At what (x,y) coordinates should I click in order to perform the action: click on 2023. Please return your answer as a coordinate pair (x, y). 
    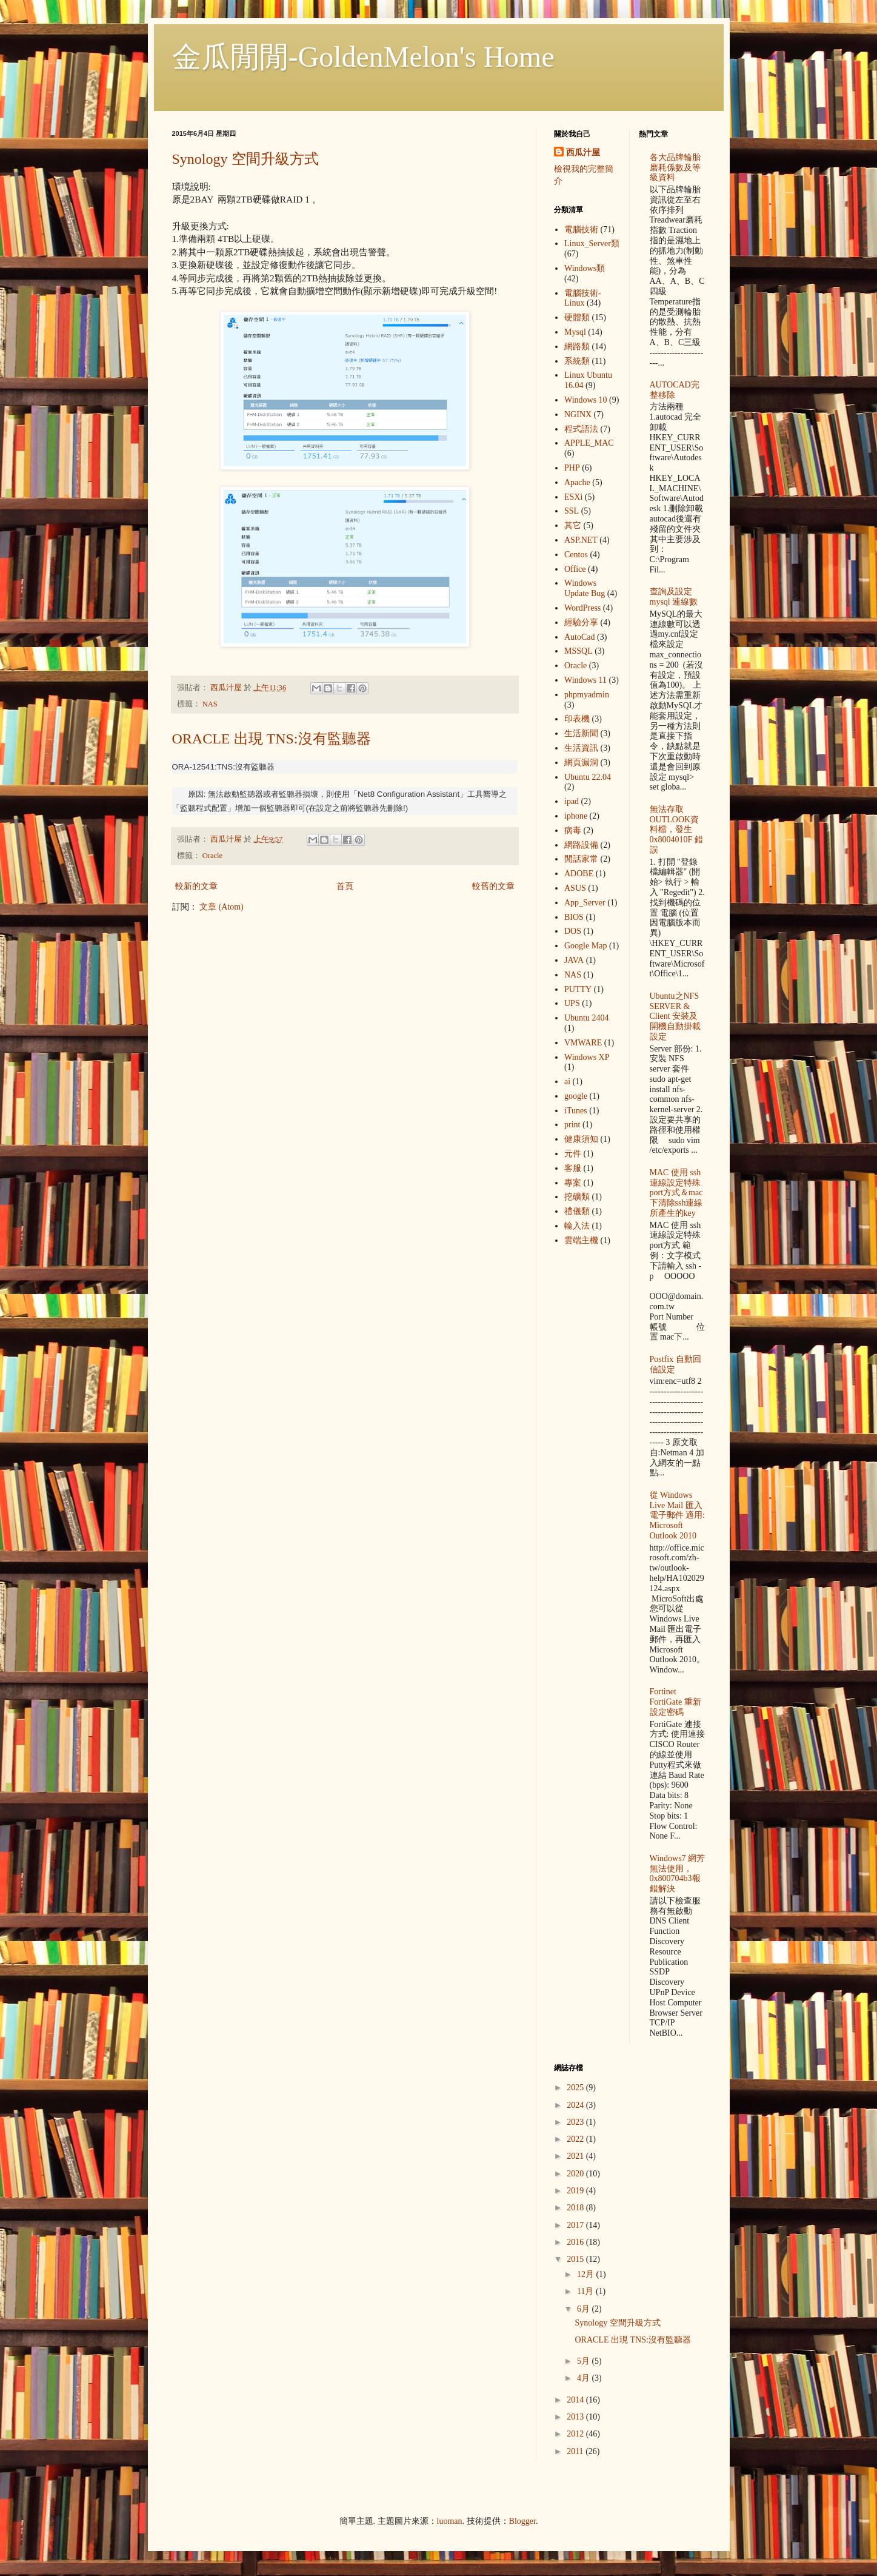
    Looking at the image, I should click on (576, 2122).